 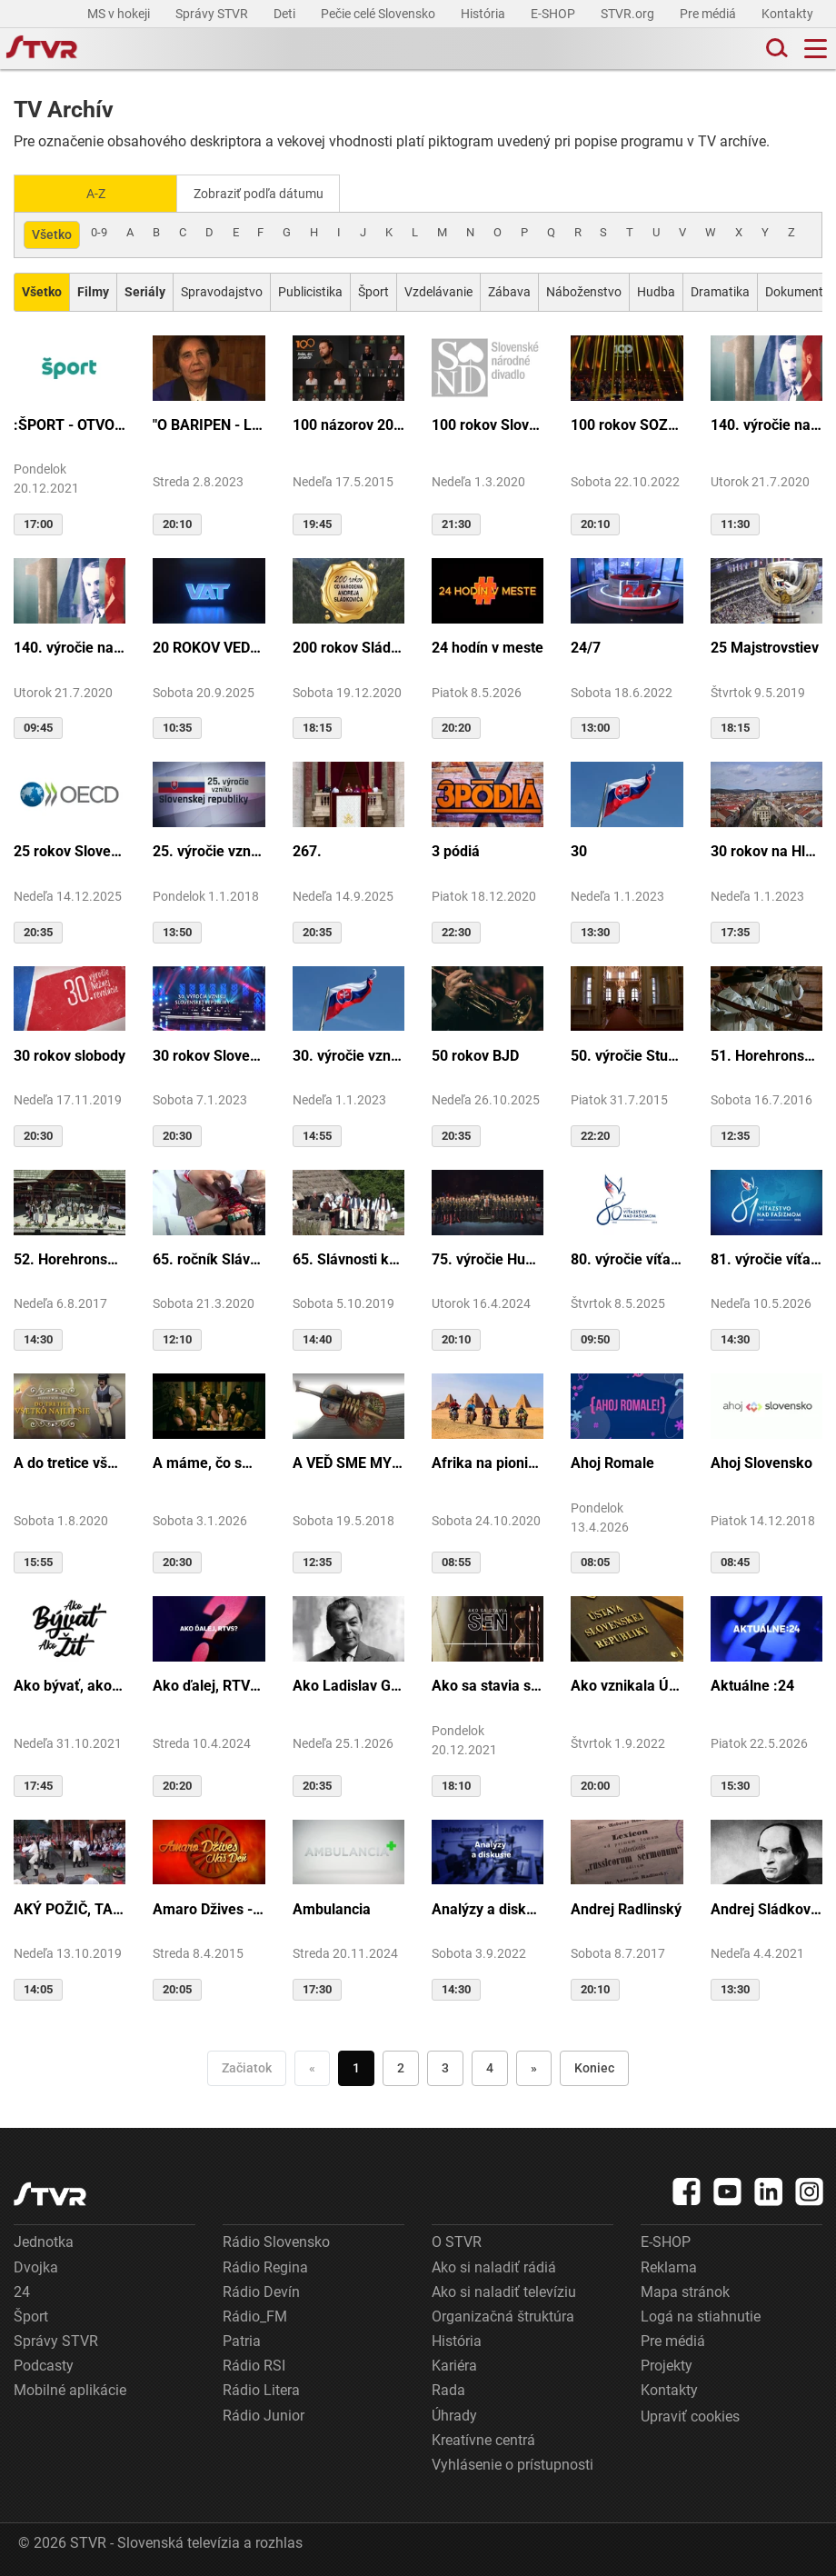 I want to click on Podcasty, so click(x=44, y=2363).